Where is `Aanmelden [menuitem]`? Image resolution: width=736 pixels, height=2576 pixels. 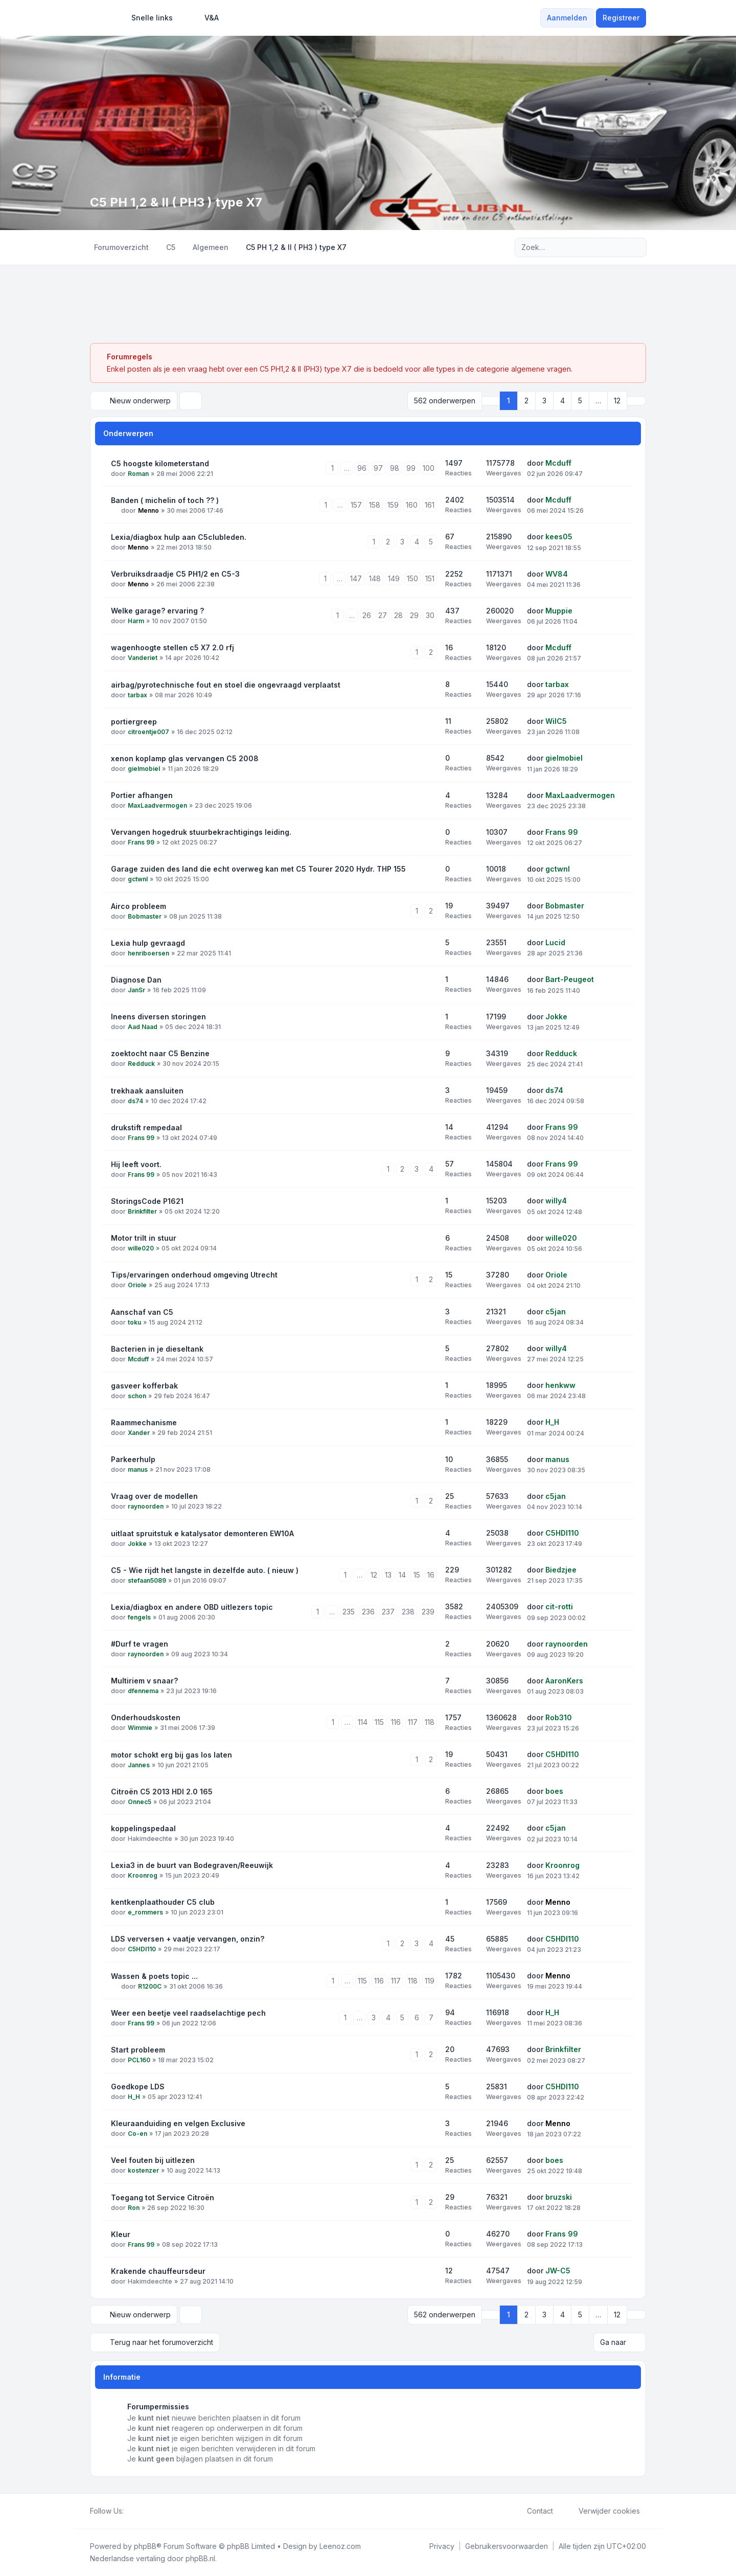 Aanmelden [menuitem] is located at coordinates (567, 17).